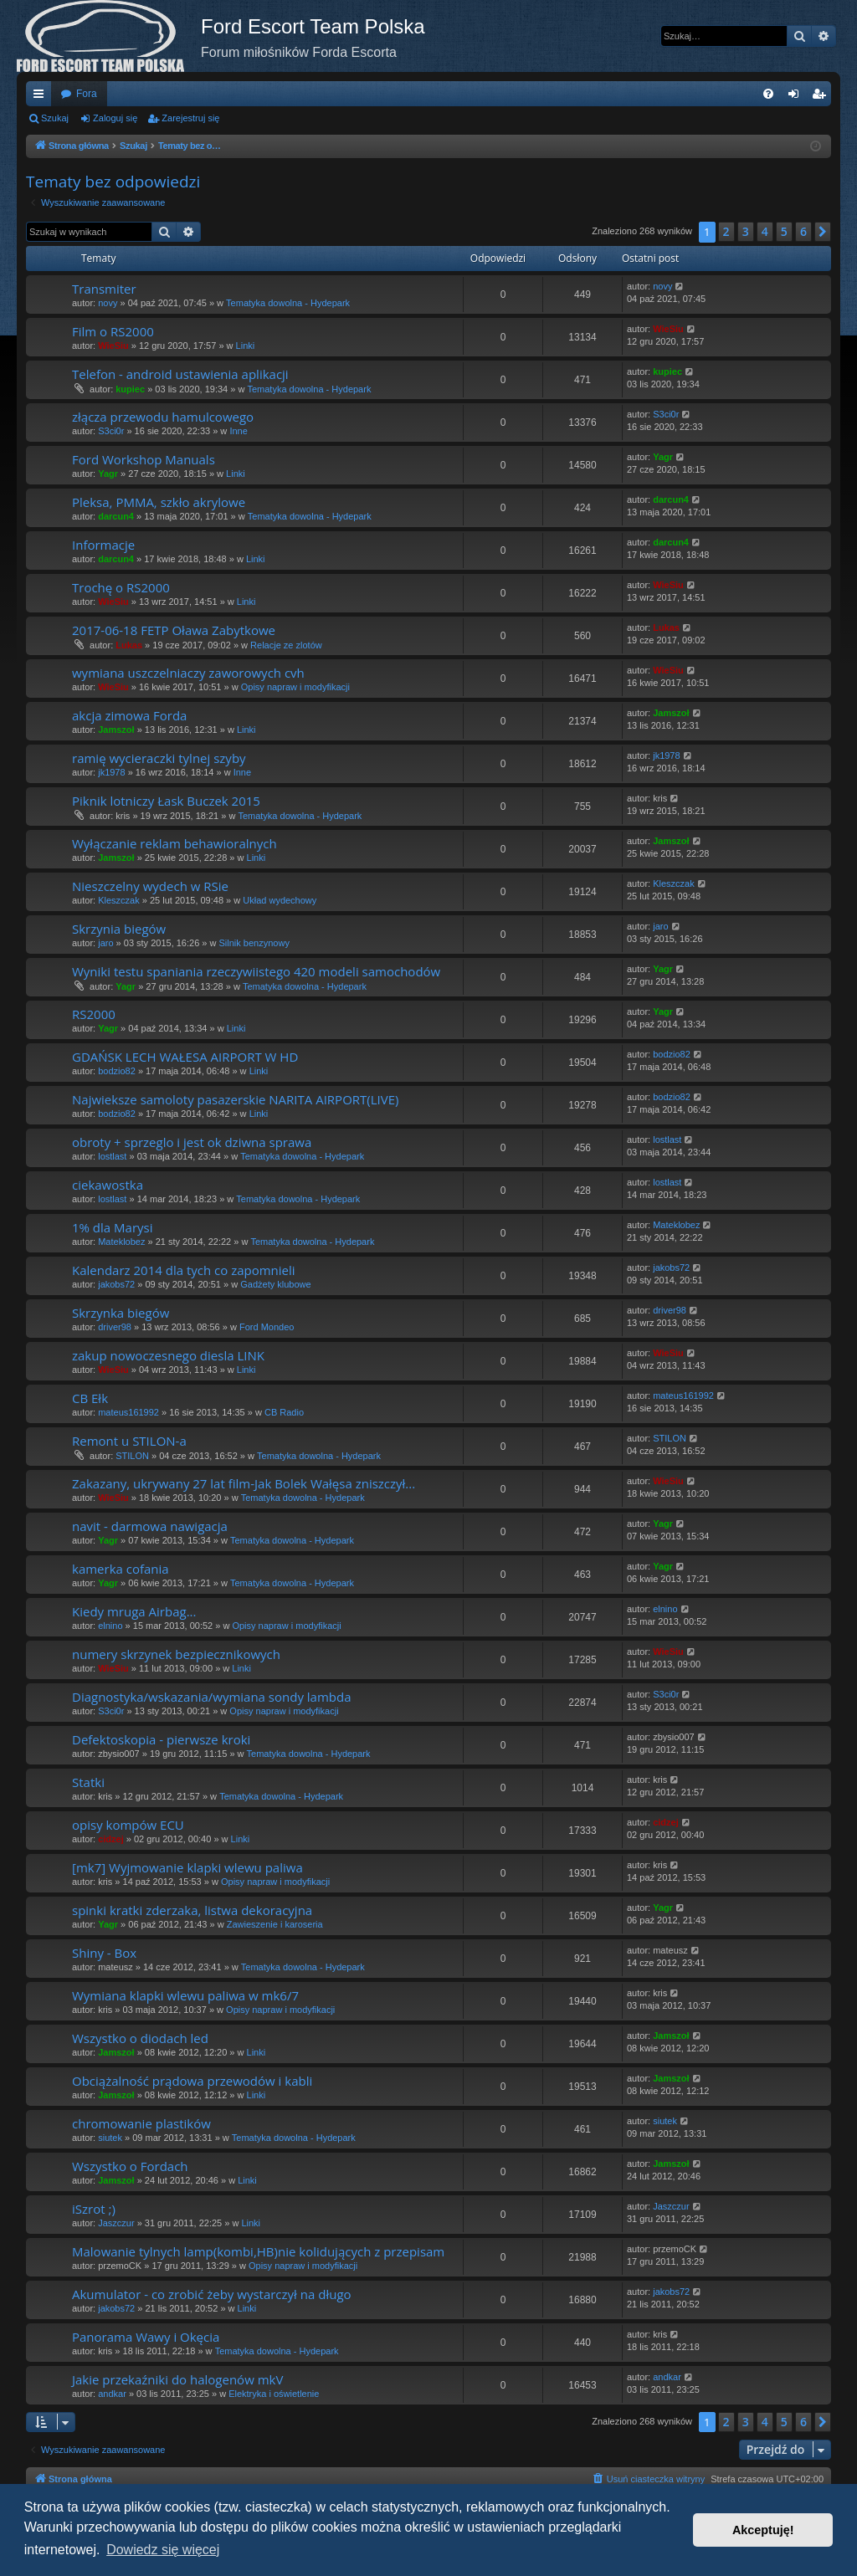 This screenshot has width=857, height=2576. I want to click on Jaszczur, so click(116, 2223).